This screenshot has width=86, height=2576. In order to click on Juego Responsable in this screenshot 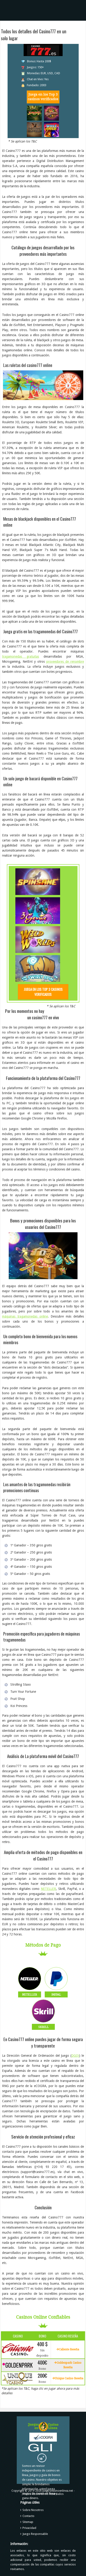, I will do `click(35, 2534)`.